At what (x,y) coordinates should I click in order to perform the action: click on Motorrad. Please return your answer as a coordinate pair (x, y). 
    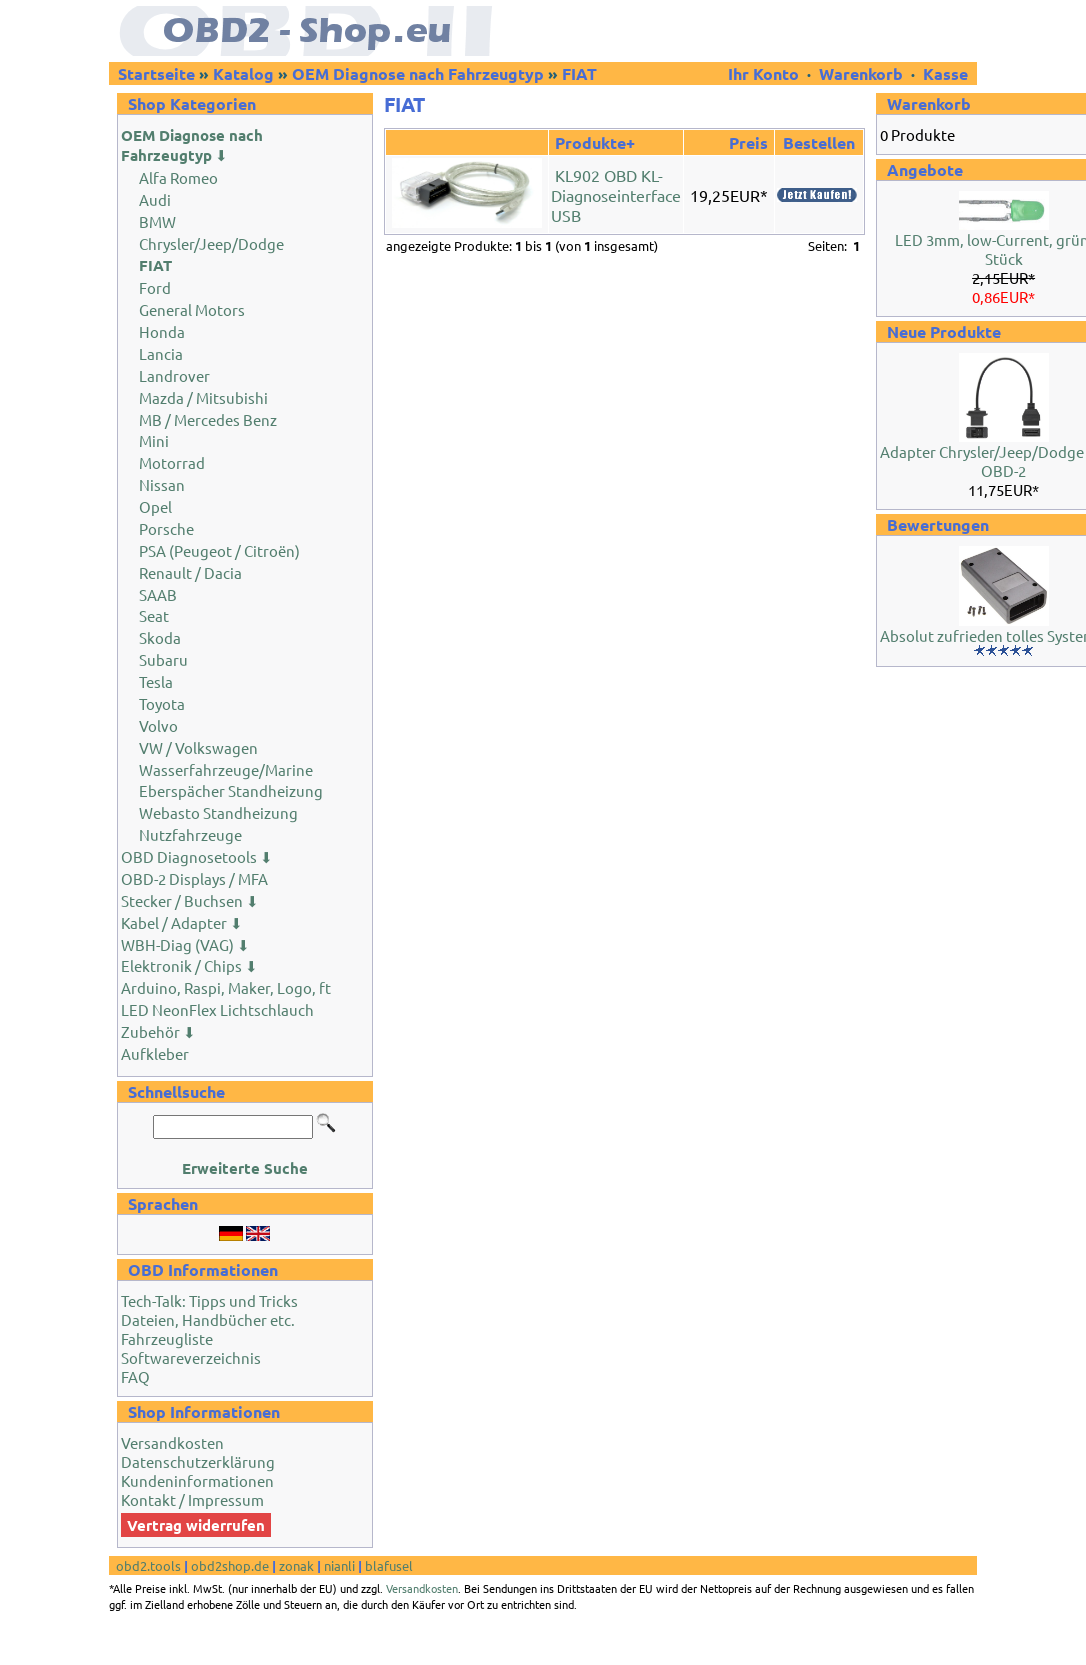
    Looking at the image, I should click on (172, 462).